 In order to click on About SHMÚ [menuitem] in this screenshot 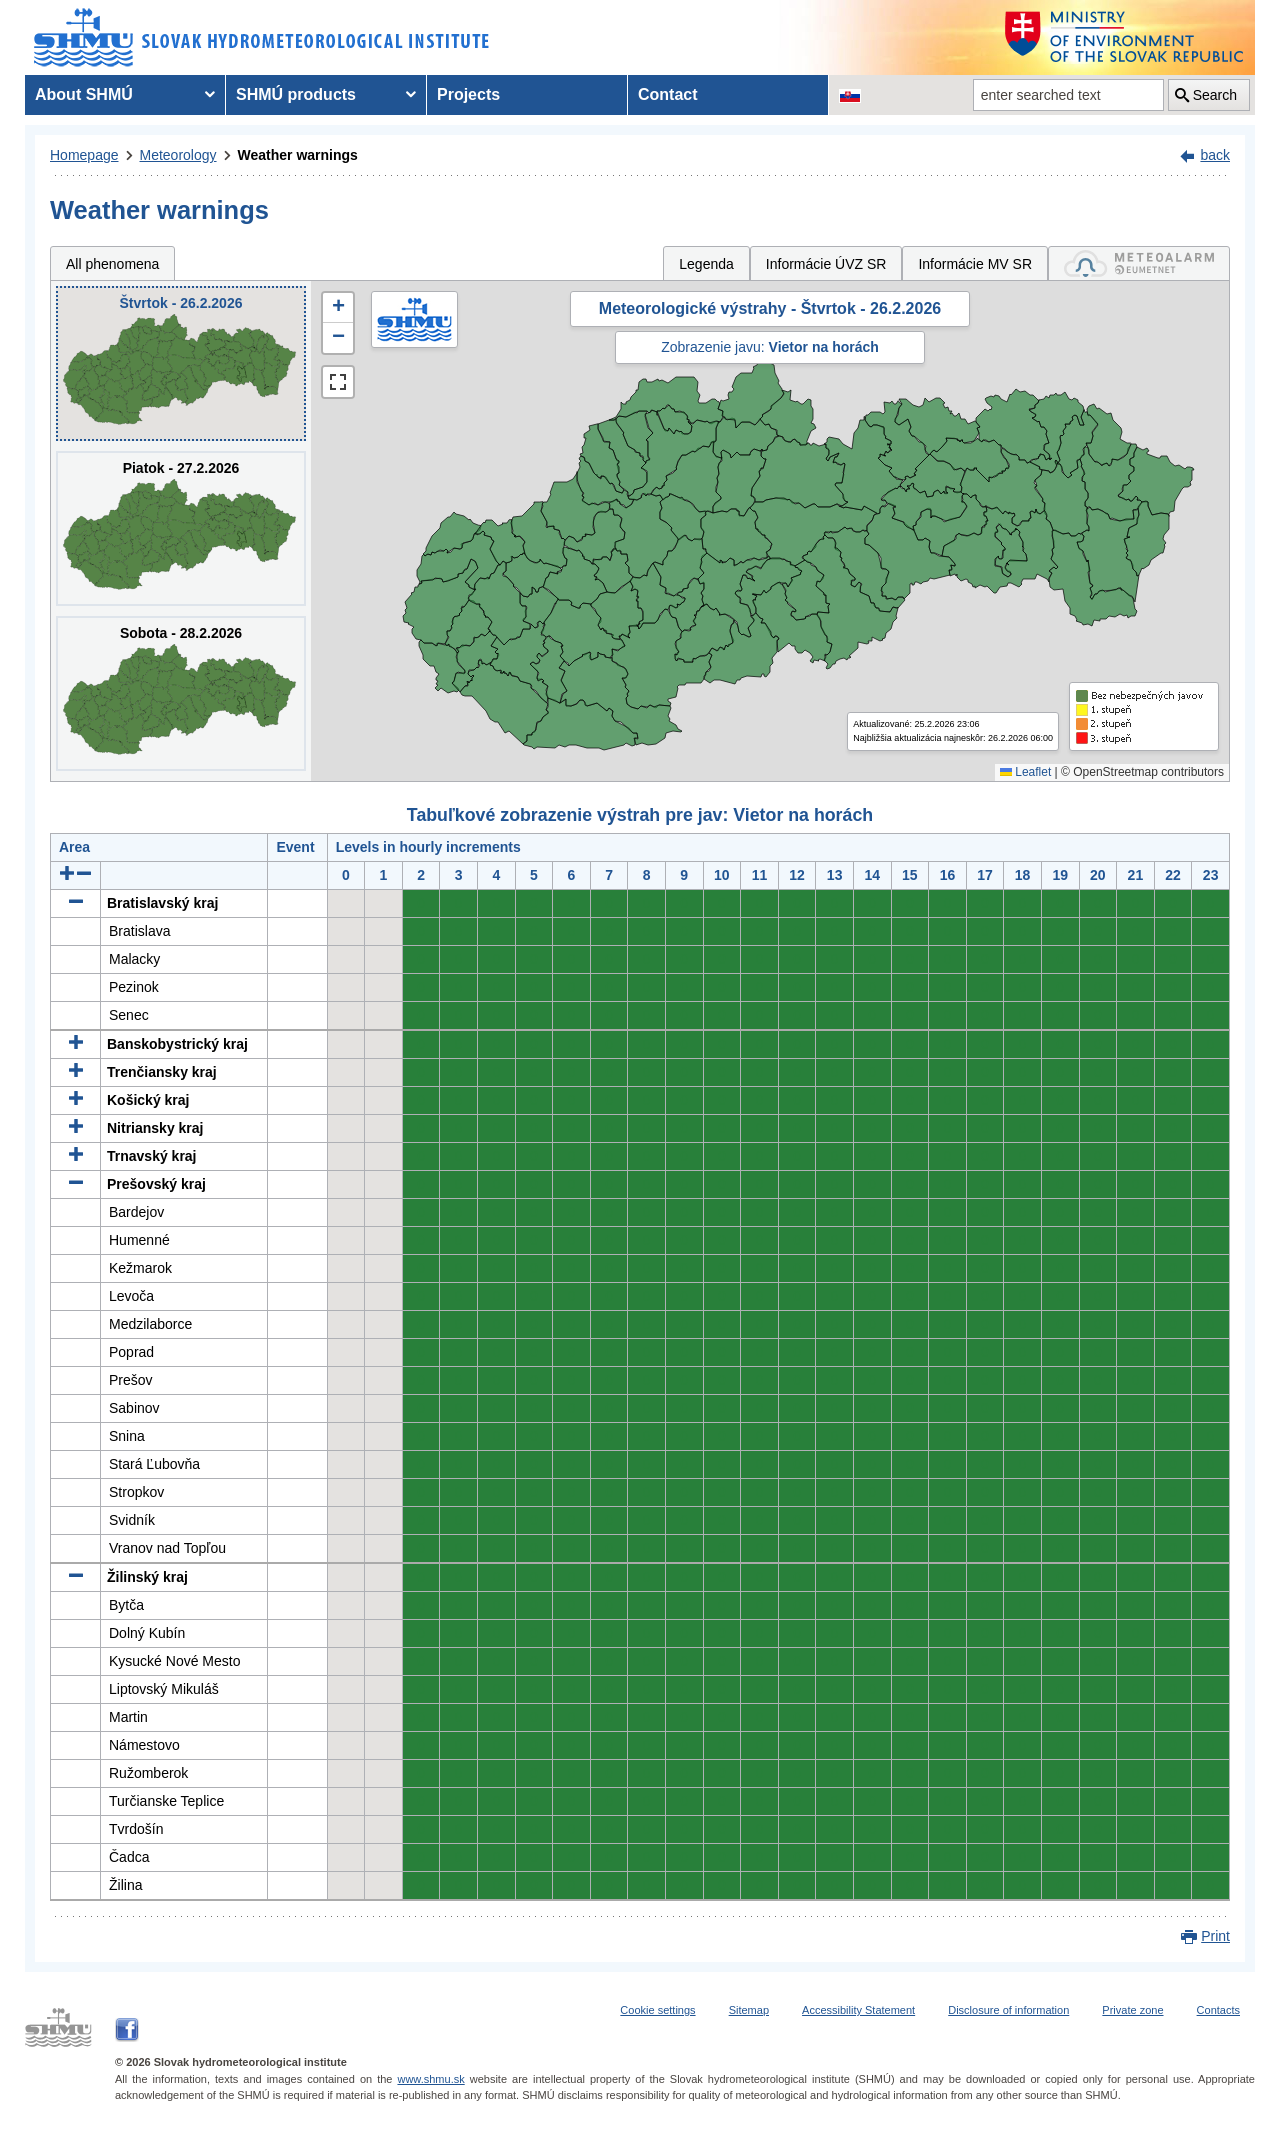, I will do `click(84, 94)`.